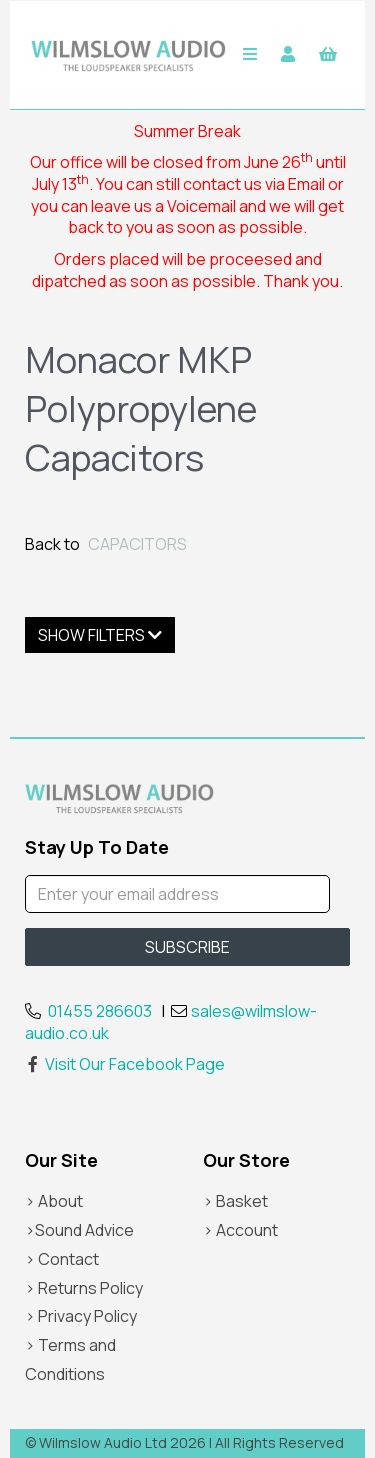  Describe the element at coordinates (100, 635) in the screenshot. I see `Show Filters` at that location.